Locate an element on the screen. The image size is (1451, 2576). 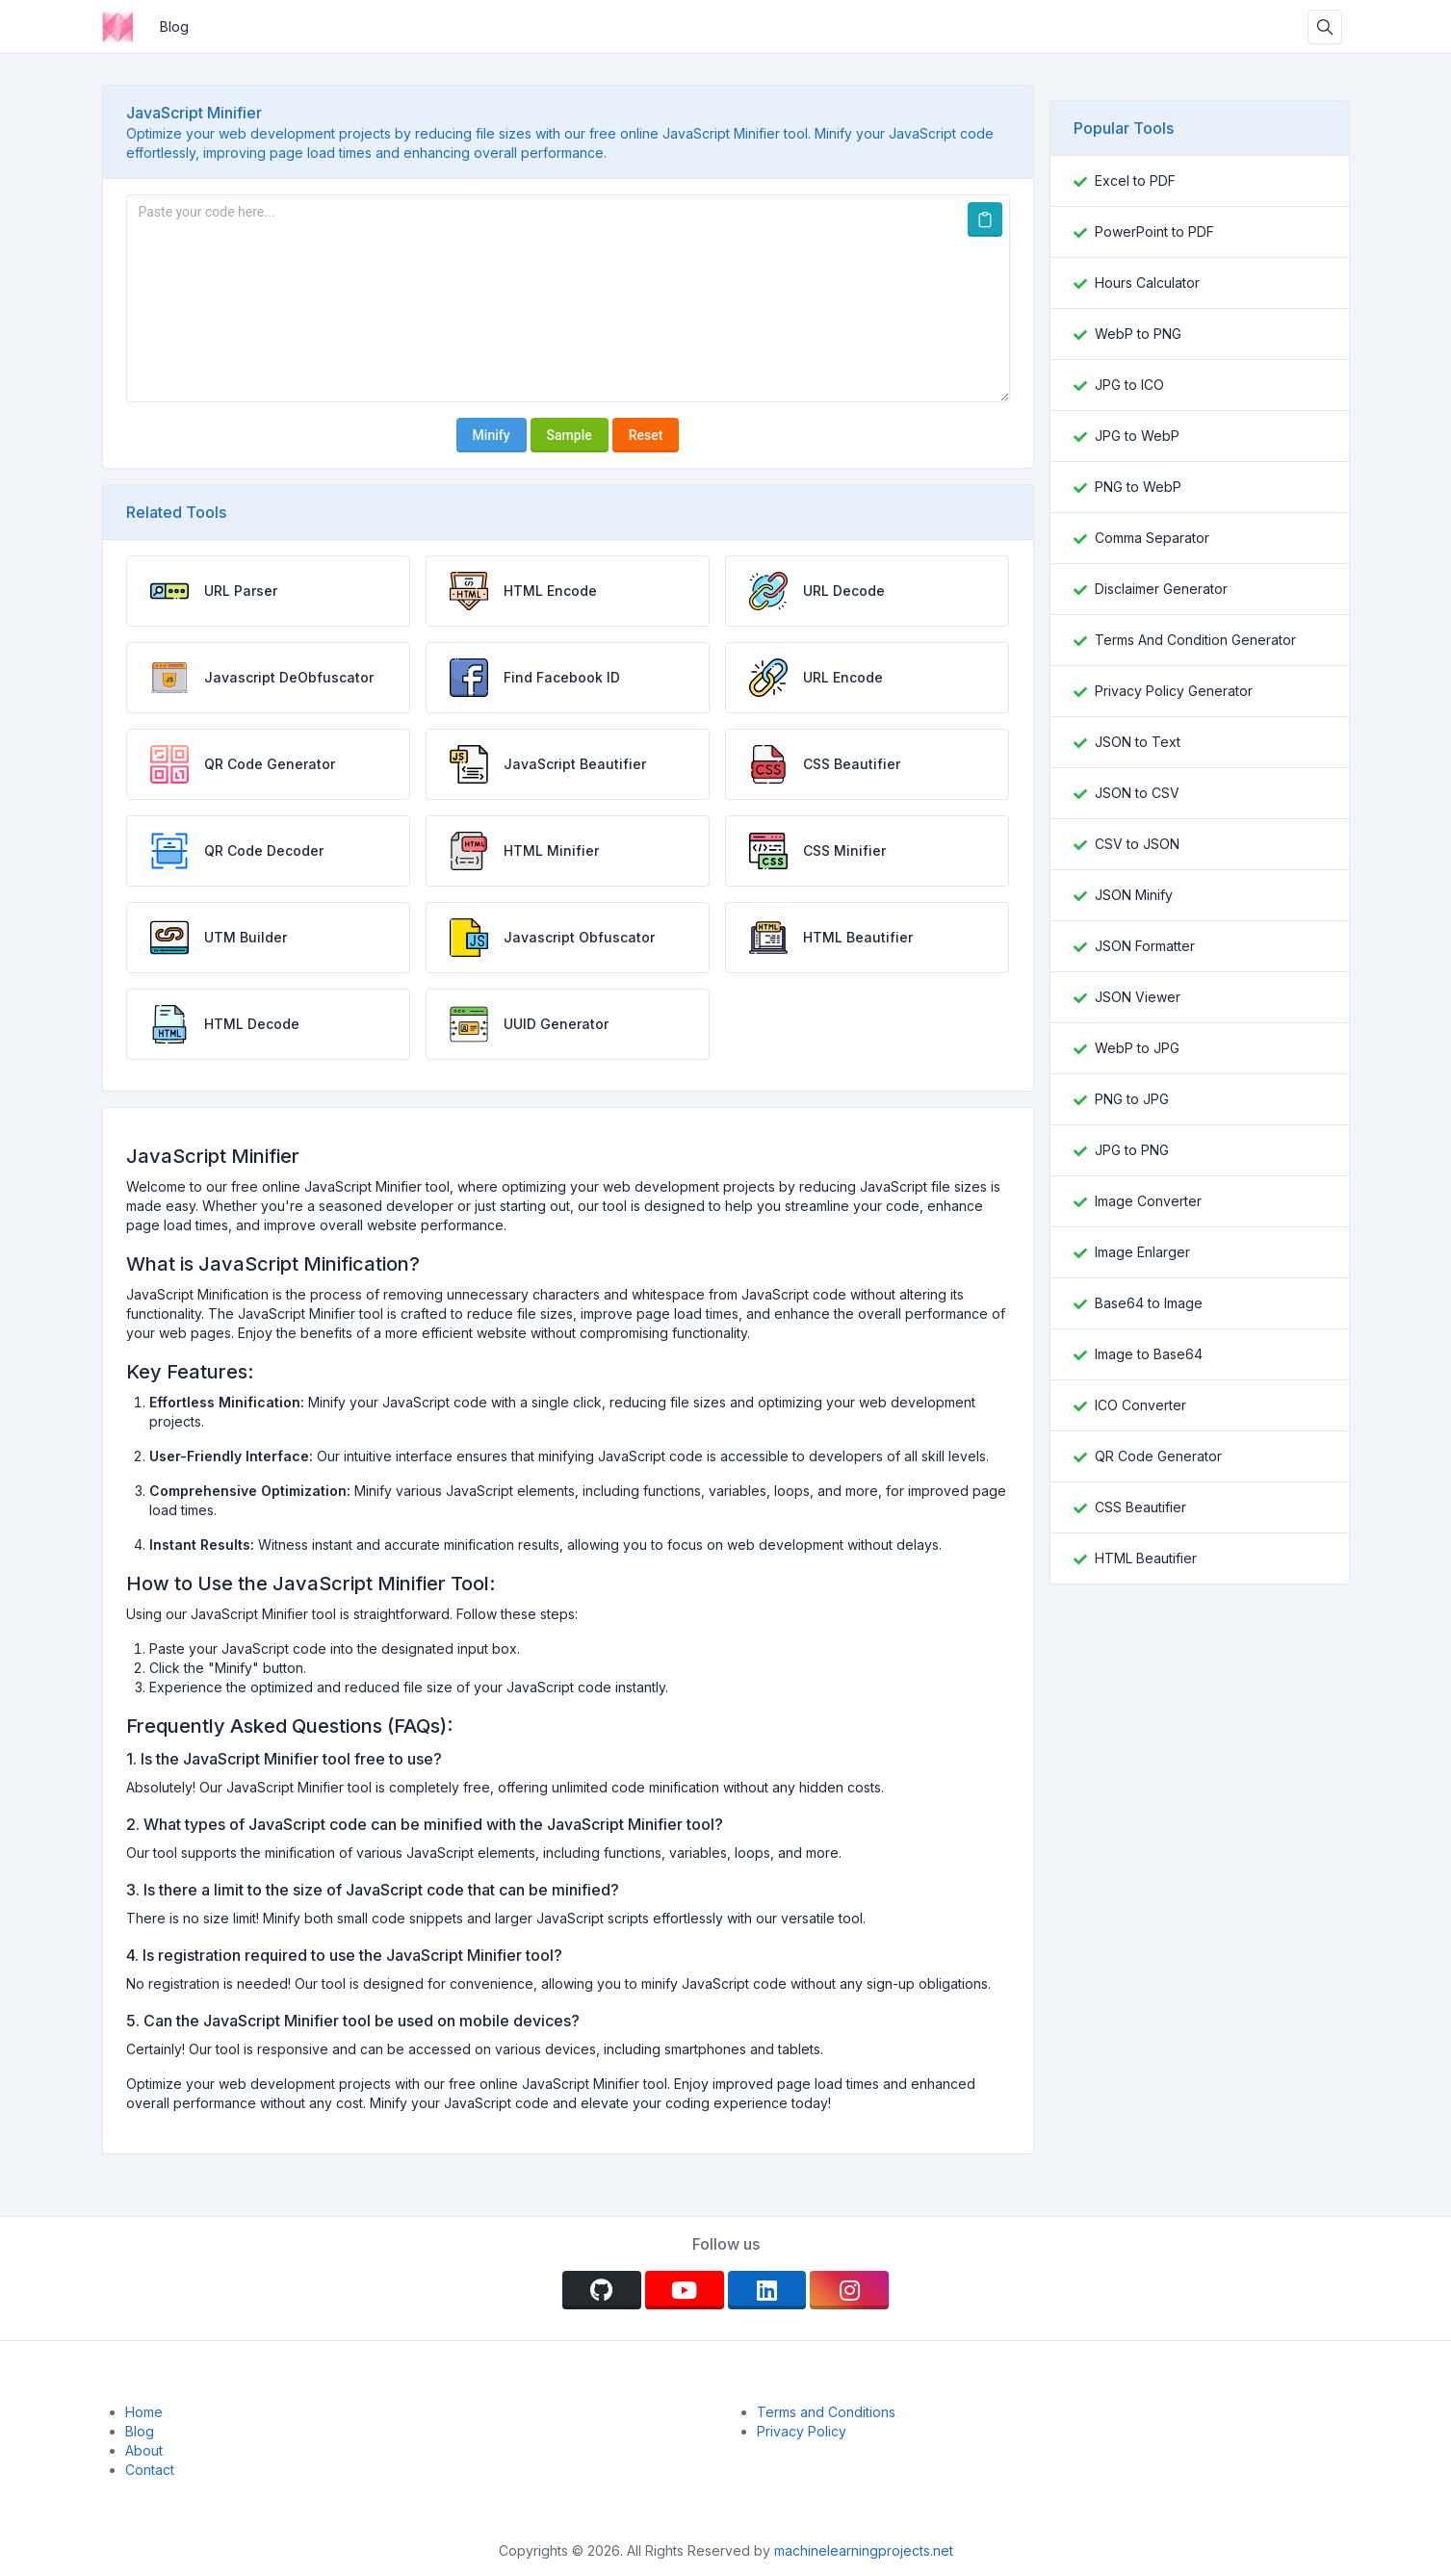
Terms and Conditions is located at coordinates (826, 2412).